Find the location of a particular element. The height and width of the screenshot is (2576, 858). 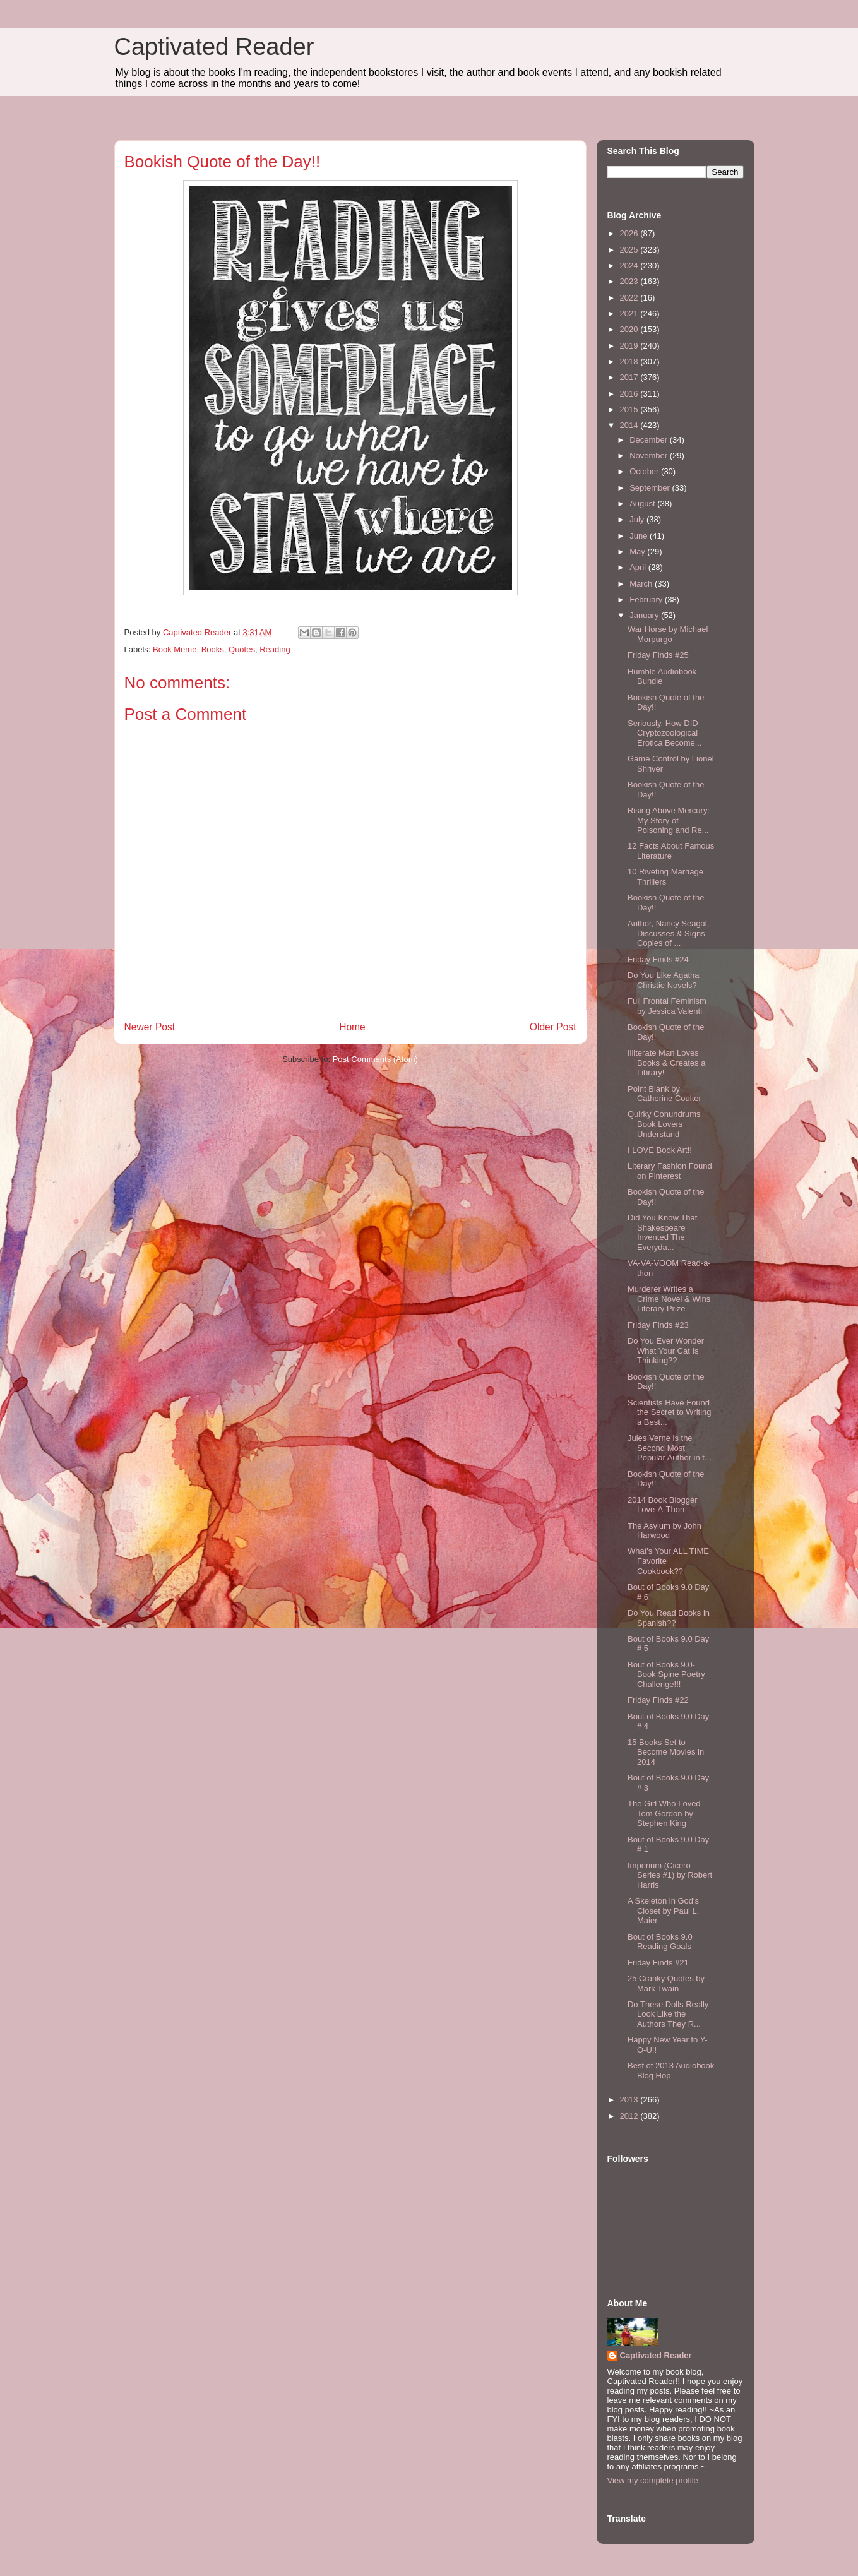

Murderer Writes a Crime Novel & Wins Literary Prize is located at coordinates (669, 1298).